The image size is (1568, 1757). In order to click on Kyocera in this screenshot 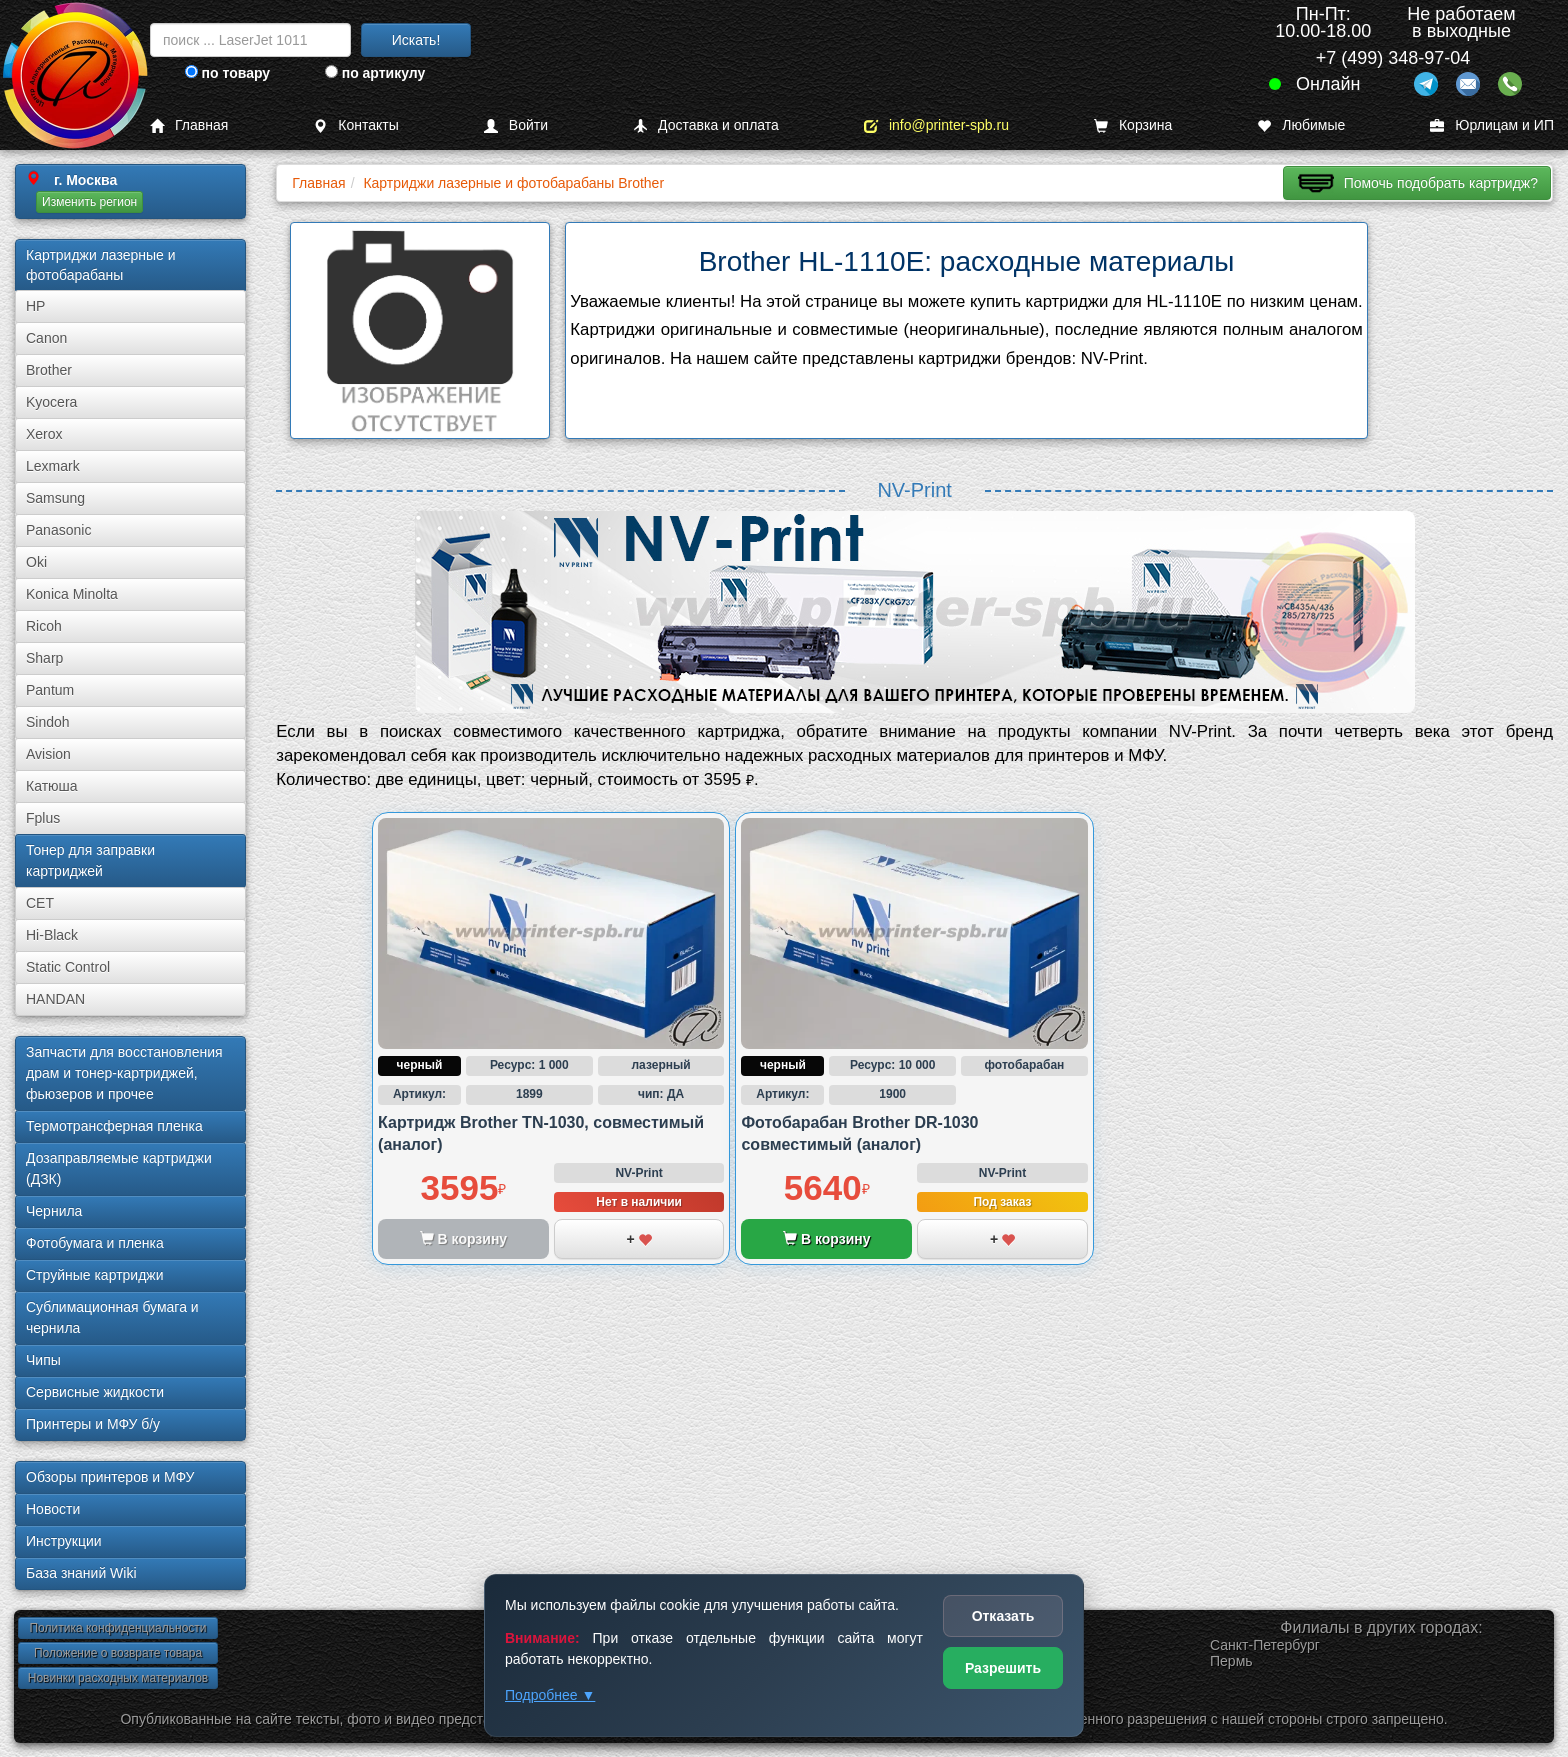, I will do `click(51, 402)`.